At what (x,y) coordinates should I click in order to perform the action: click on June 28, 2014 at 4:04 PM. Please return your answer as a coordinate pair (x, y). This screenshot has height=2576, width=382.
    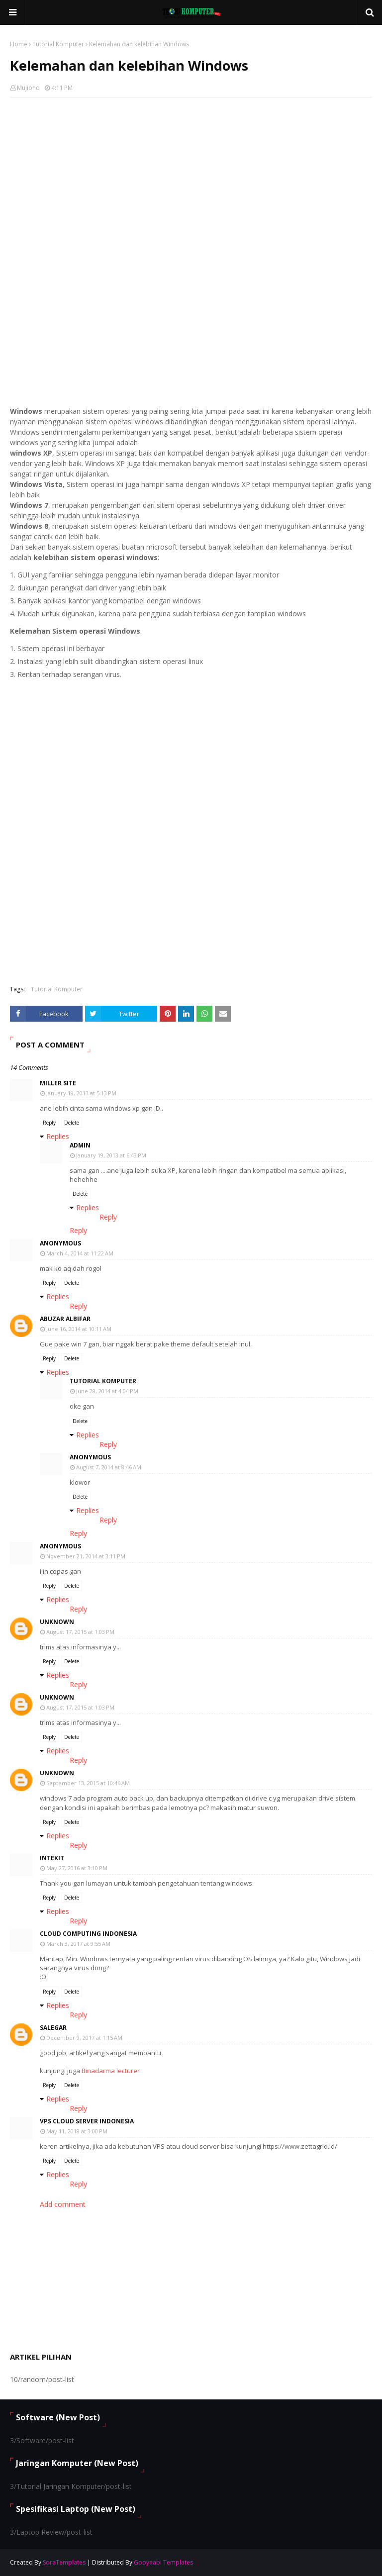
    Looking at the image, I should click on (107, 1391).